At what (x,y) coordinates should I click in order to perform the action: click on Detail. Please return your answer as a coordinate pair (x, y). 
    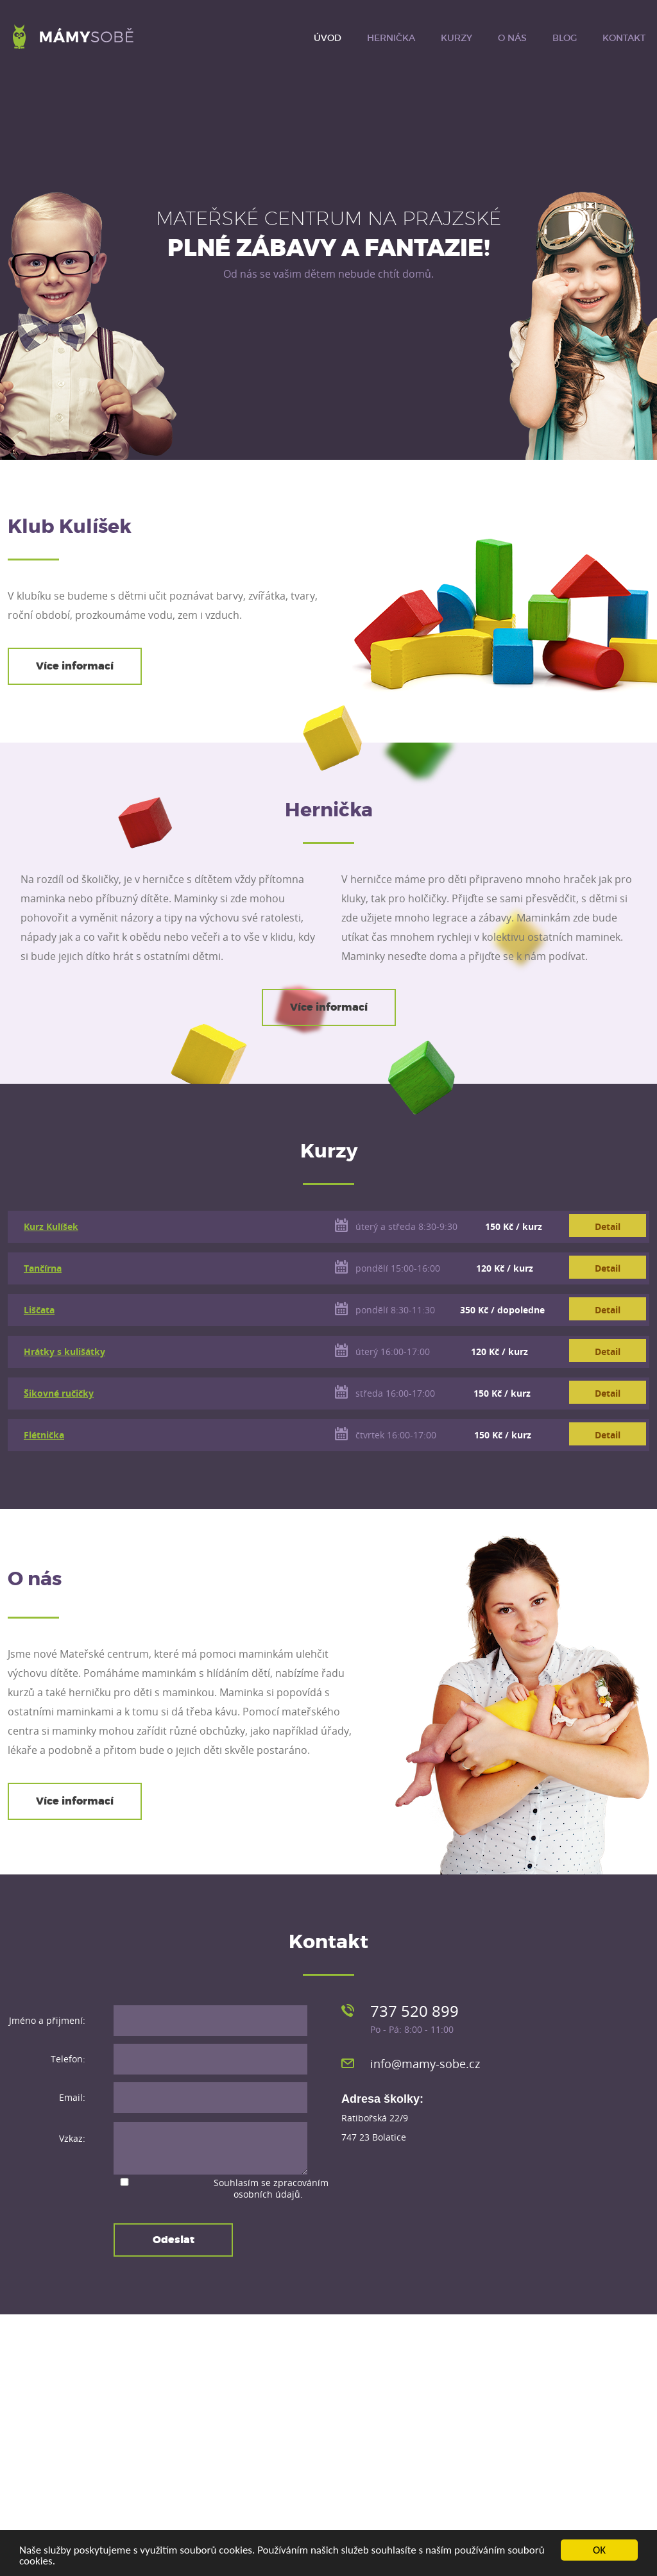
    Looking at the image, I should click on (607, 1226).